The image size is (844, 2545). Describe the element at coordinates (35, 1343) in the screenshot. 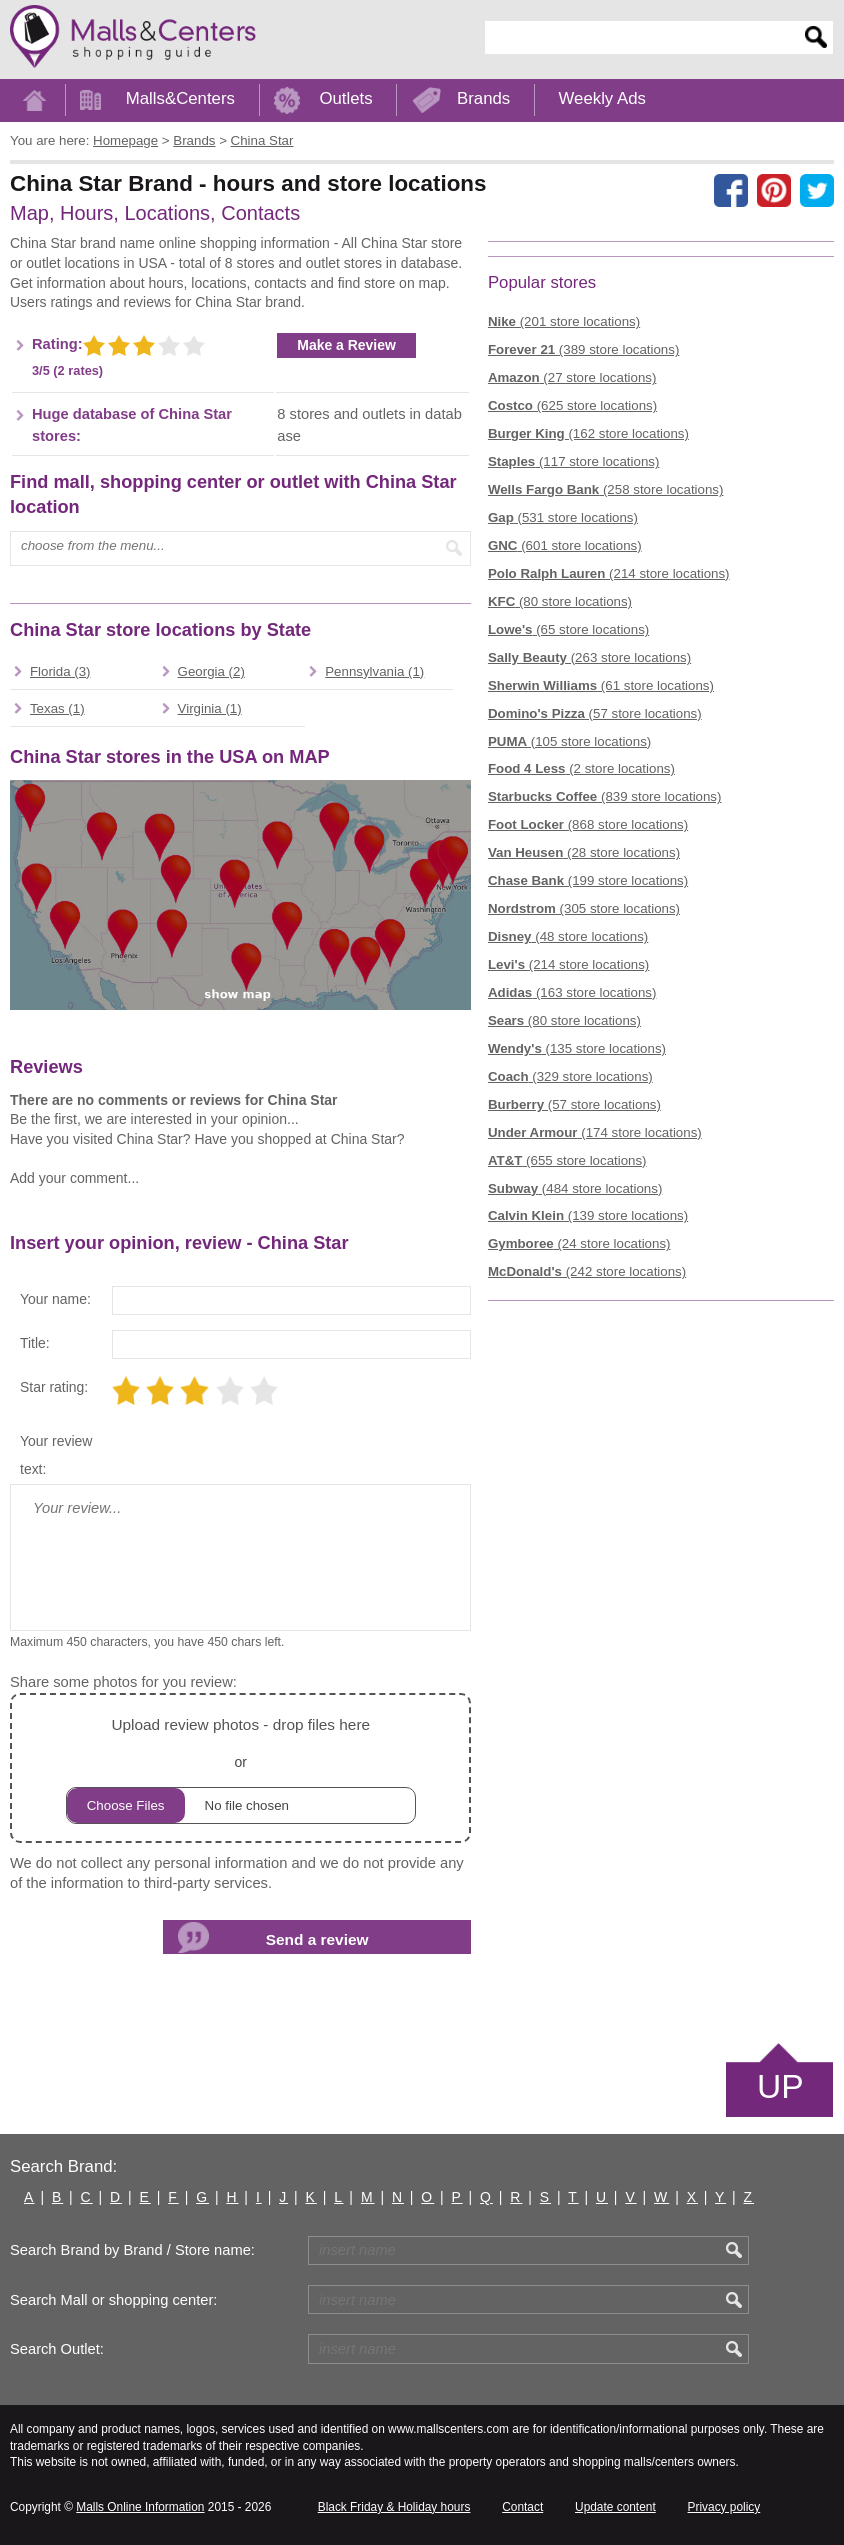

I see `Title:` at that location.